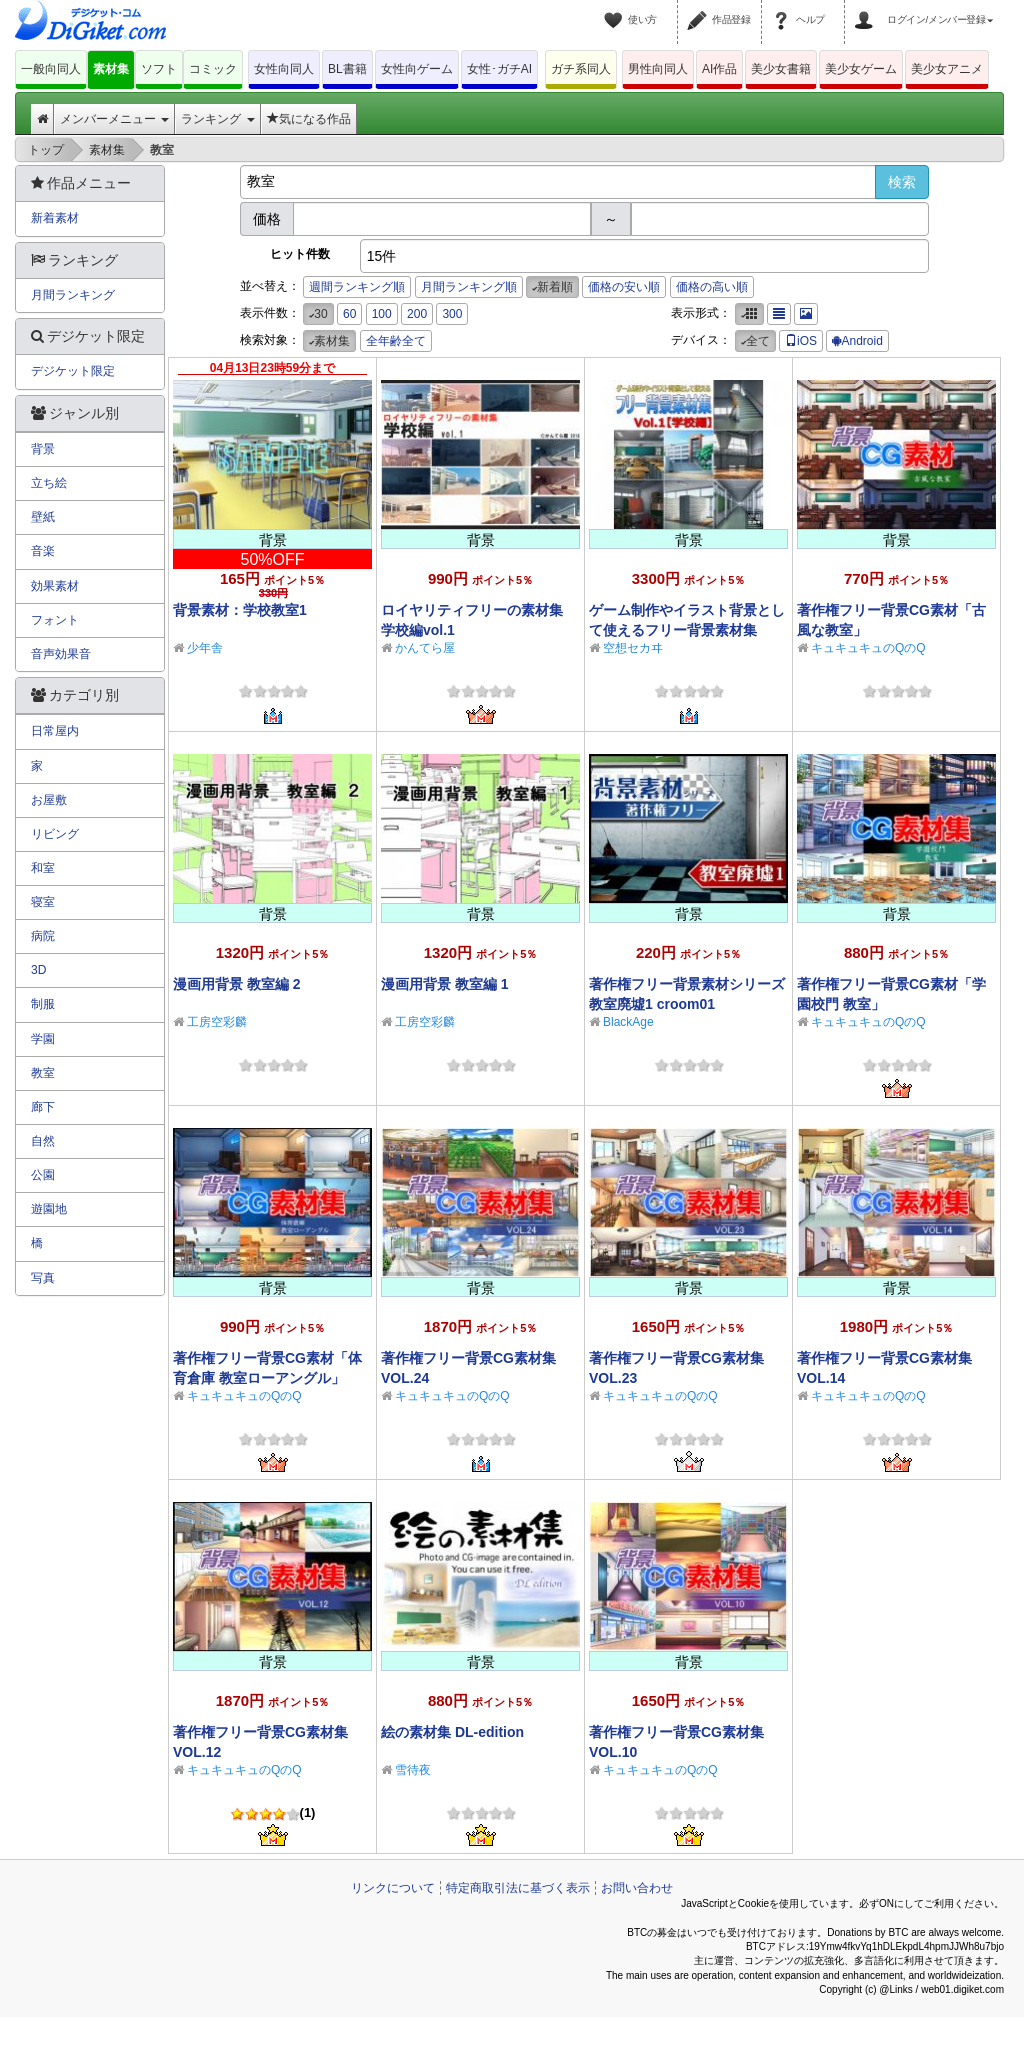  I want to click on 工房空彩麟, so click(217, 1022).